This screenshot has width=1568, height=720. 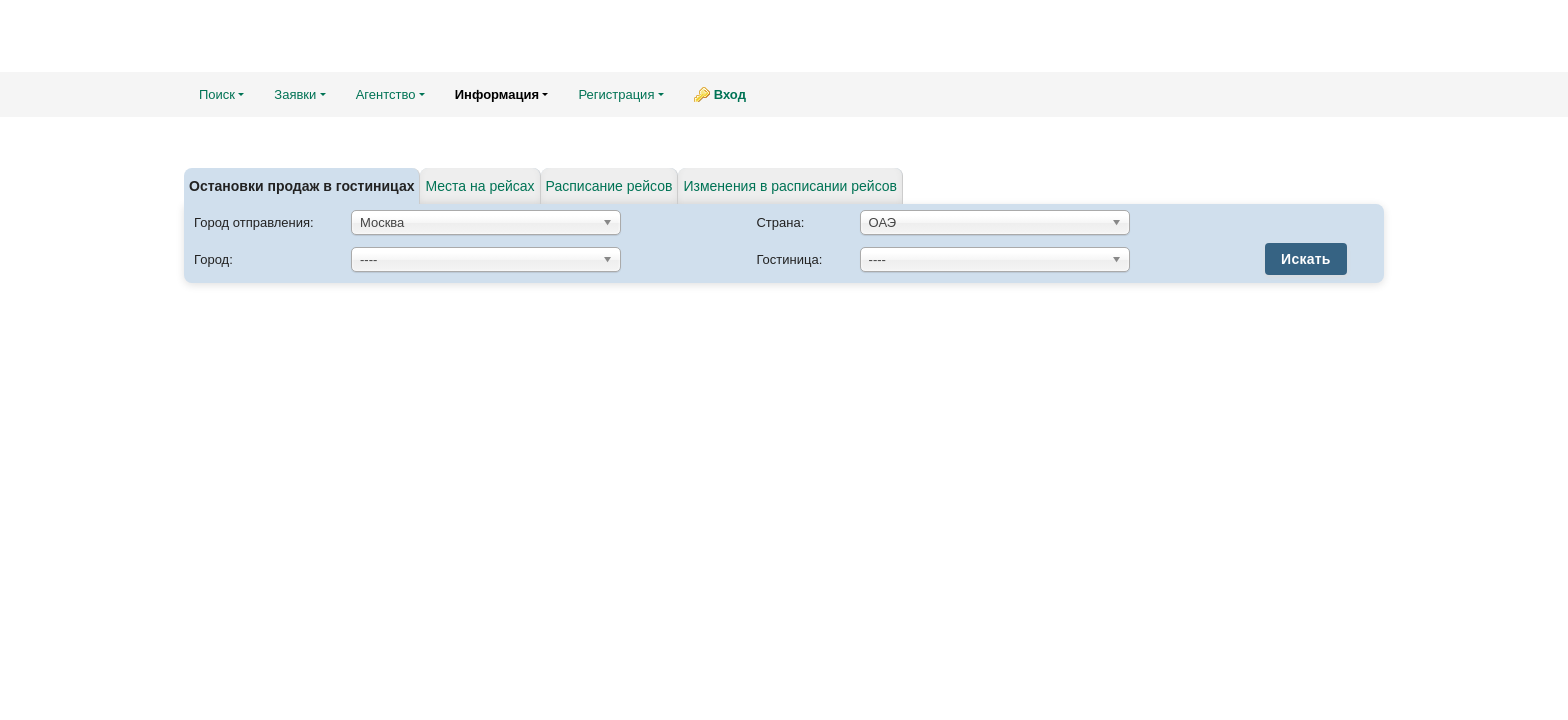 What do you see at coordinates (730, 94) in the screenshot?
I see `Вход` at bounding box center [730, 94].